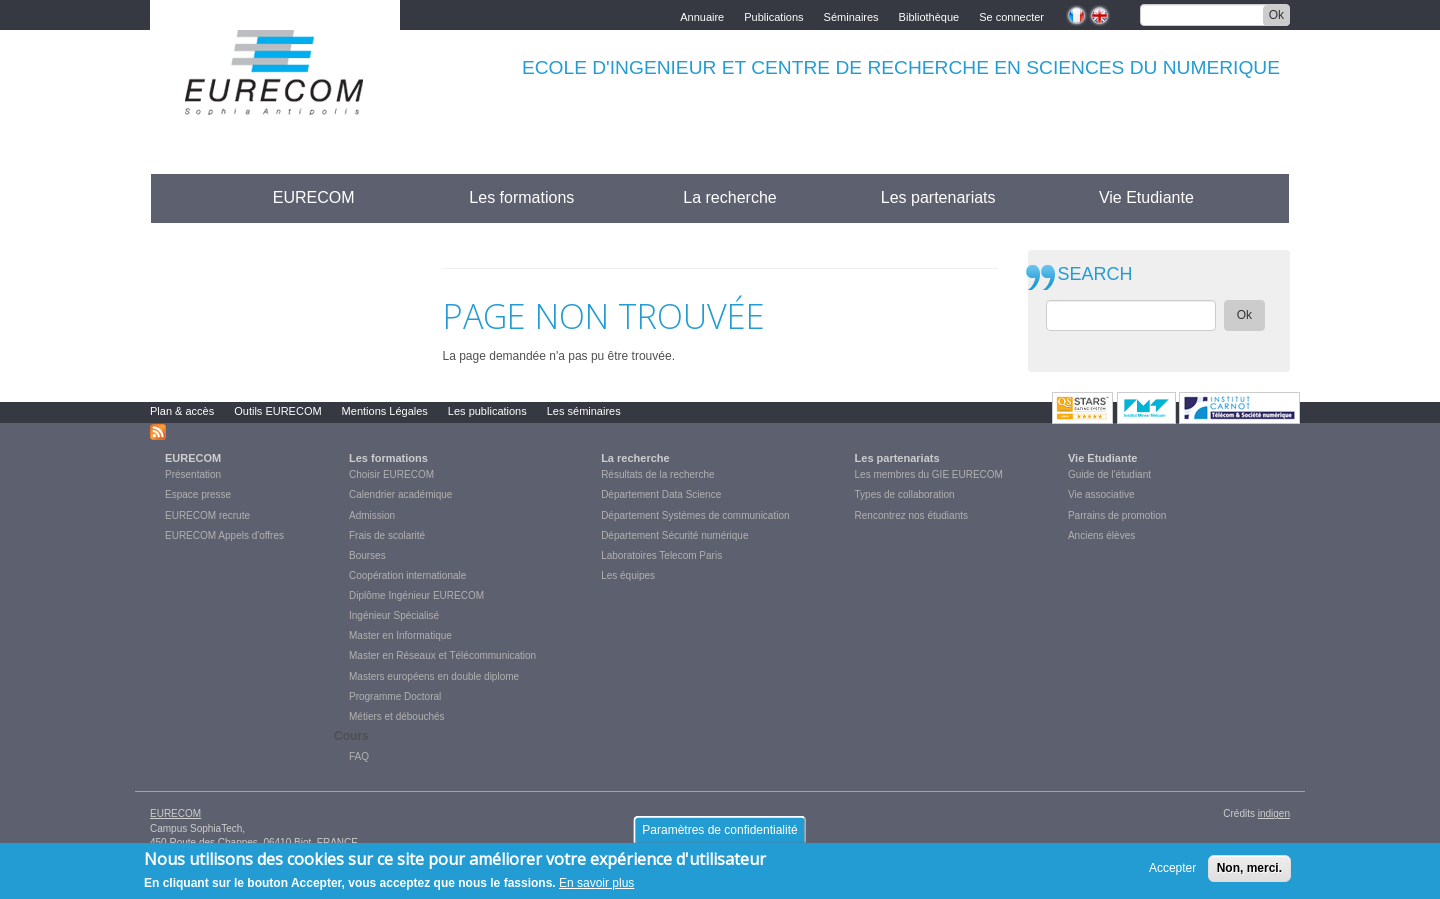  What do you see at coordinates (1101, 494) in the screenshot?
I see `Vie associative` at bounding box center [1101, 494].